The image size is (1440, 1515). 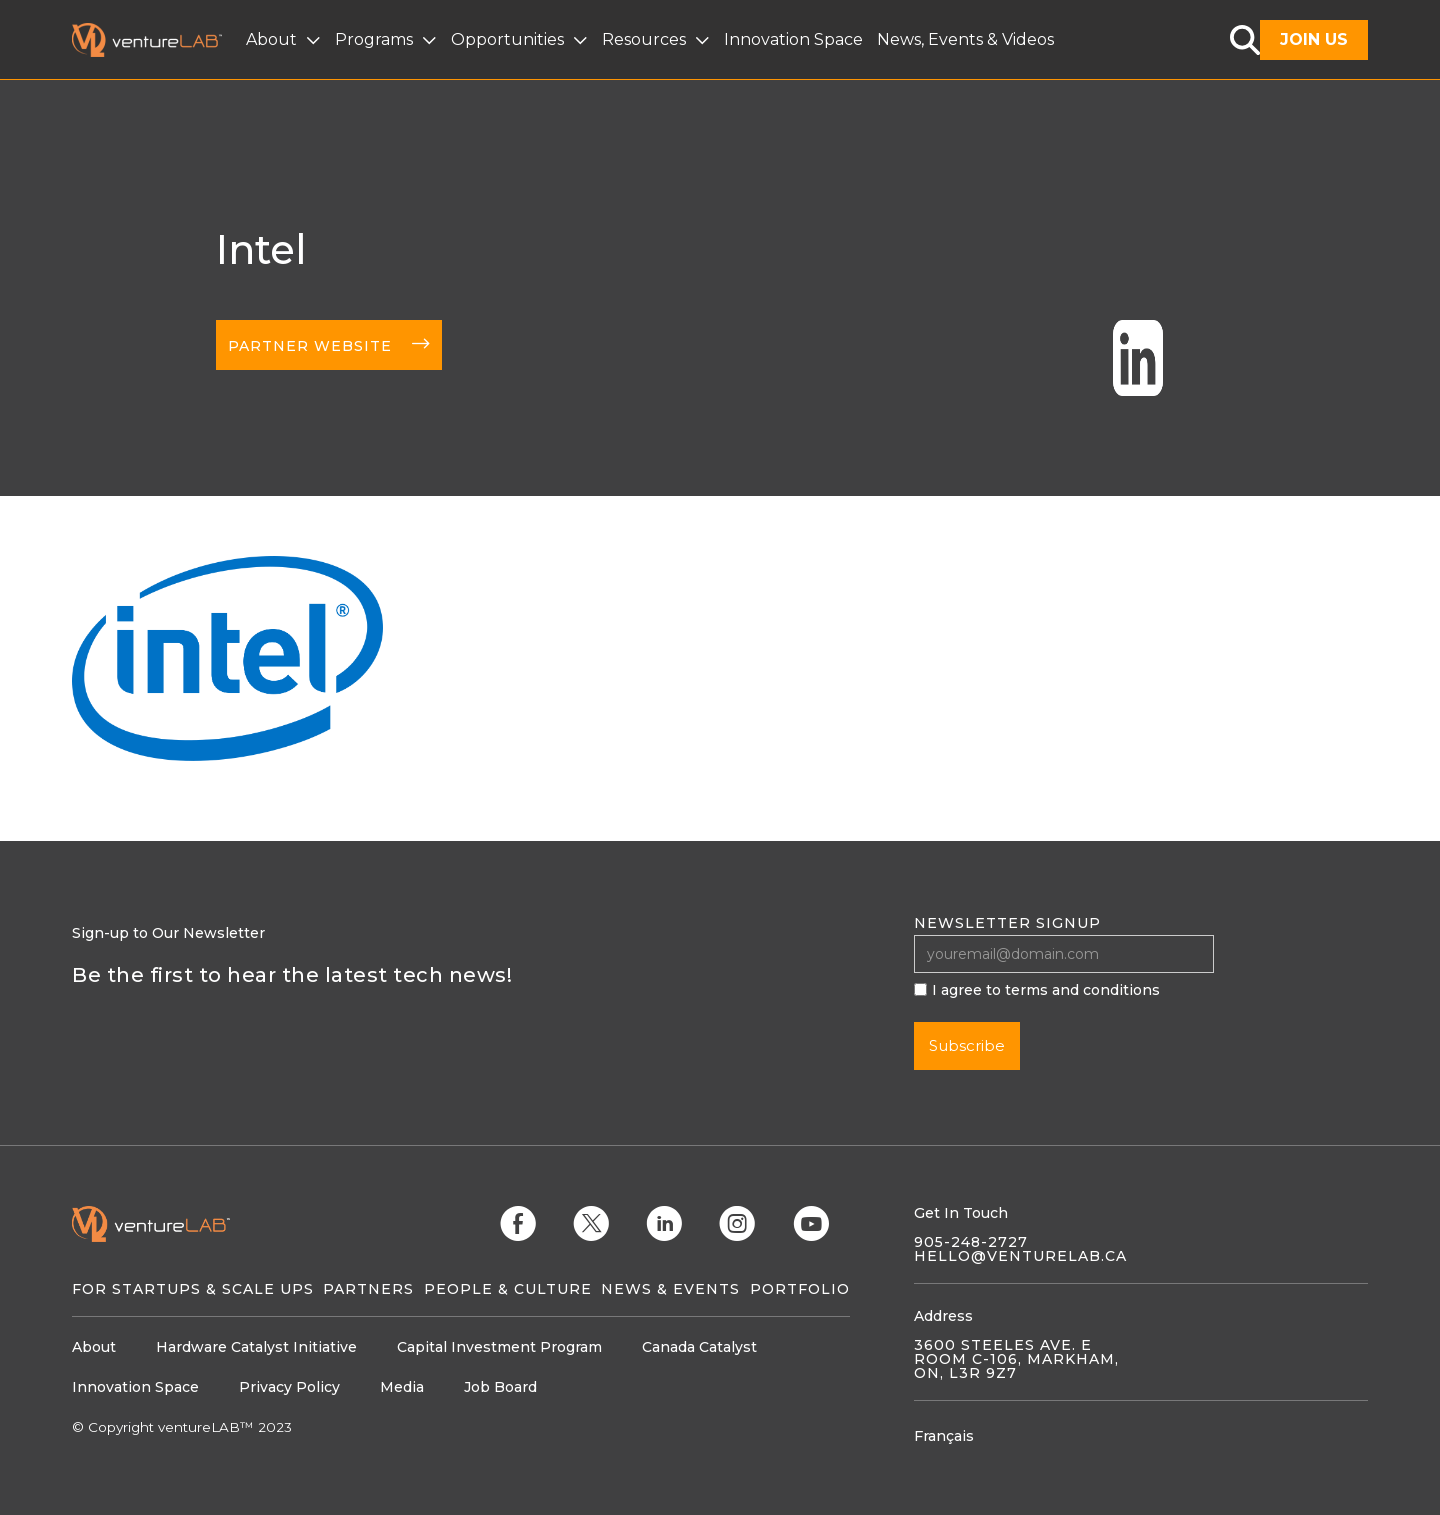 What do you see at coordinates (159, 40) in the screenshot?
I see `[home]` at bounding box center [159, 40].